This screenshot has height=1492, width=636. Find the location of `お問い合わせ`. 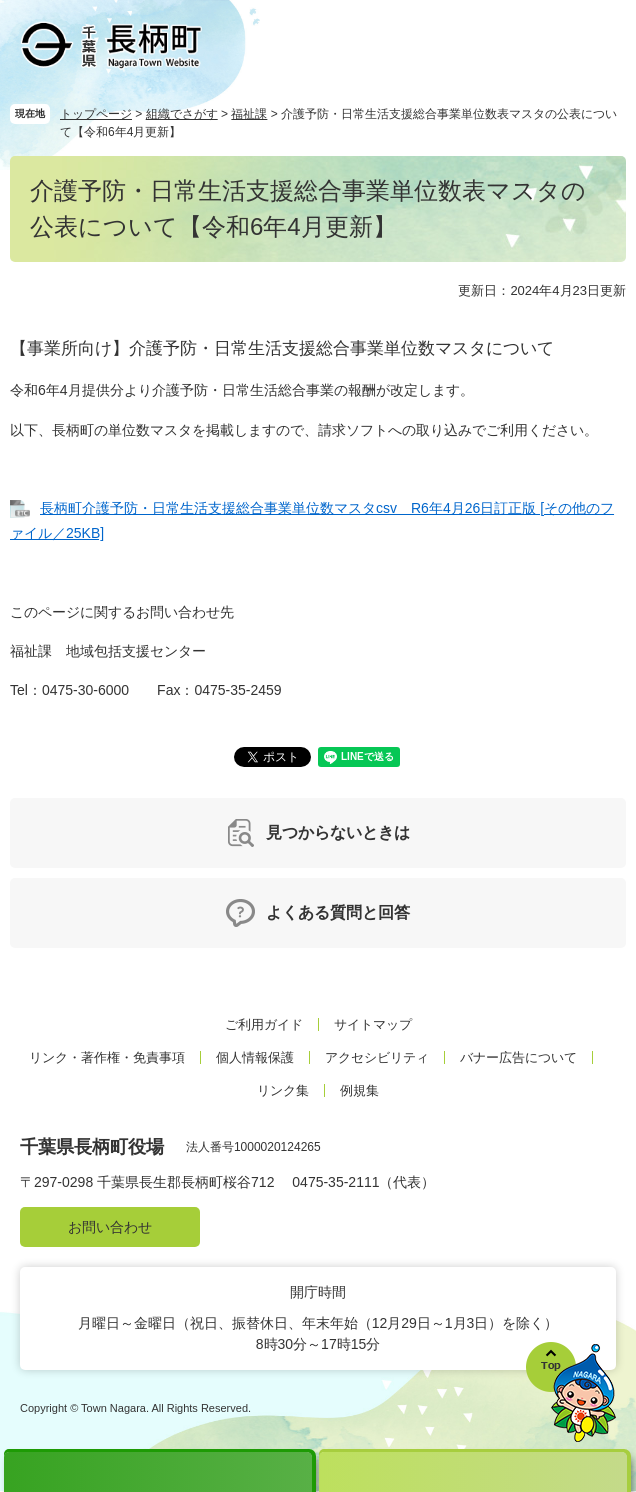

お問い合わせ is located at coordinates (110, 1227).